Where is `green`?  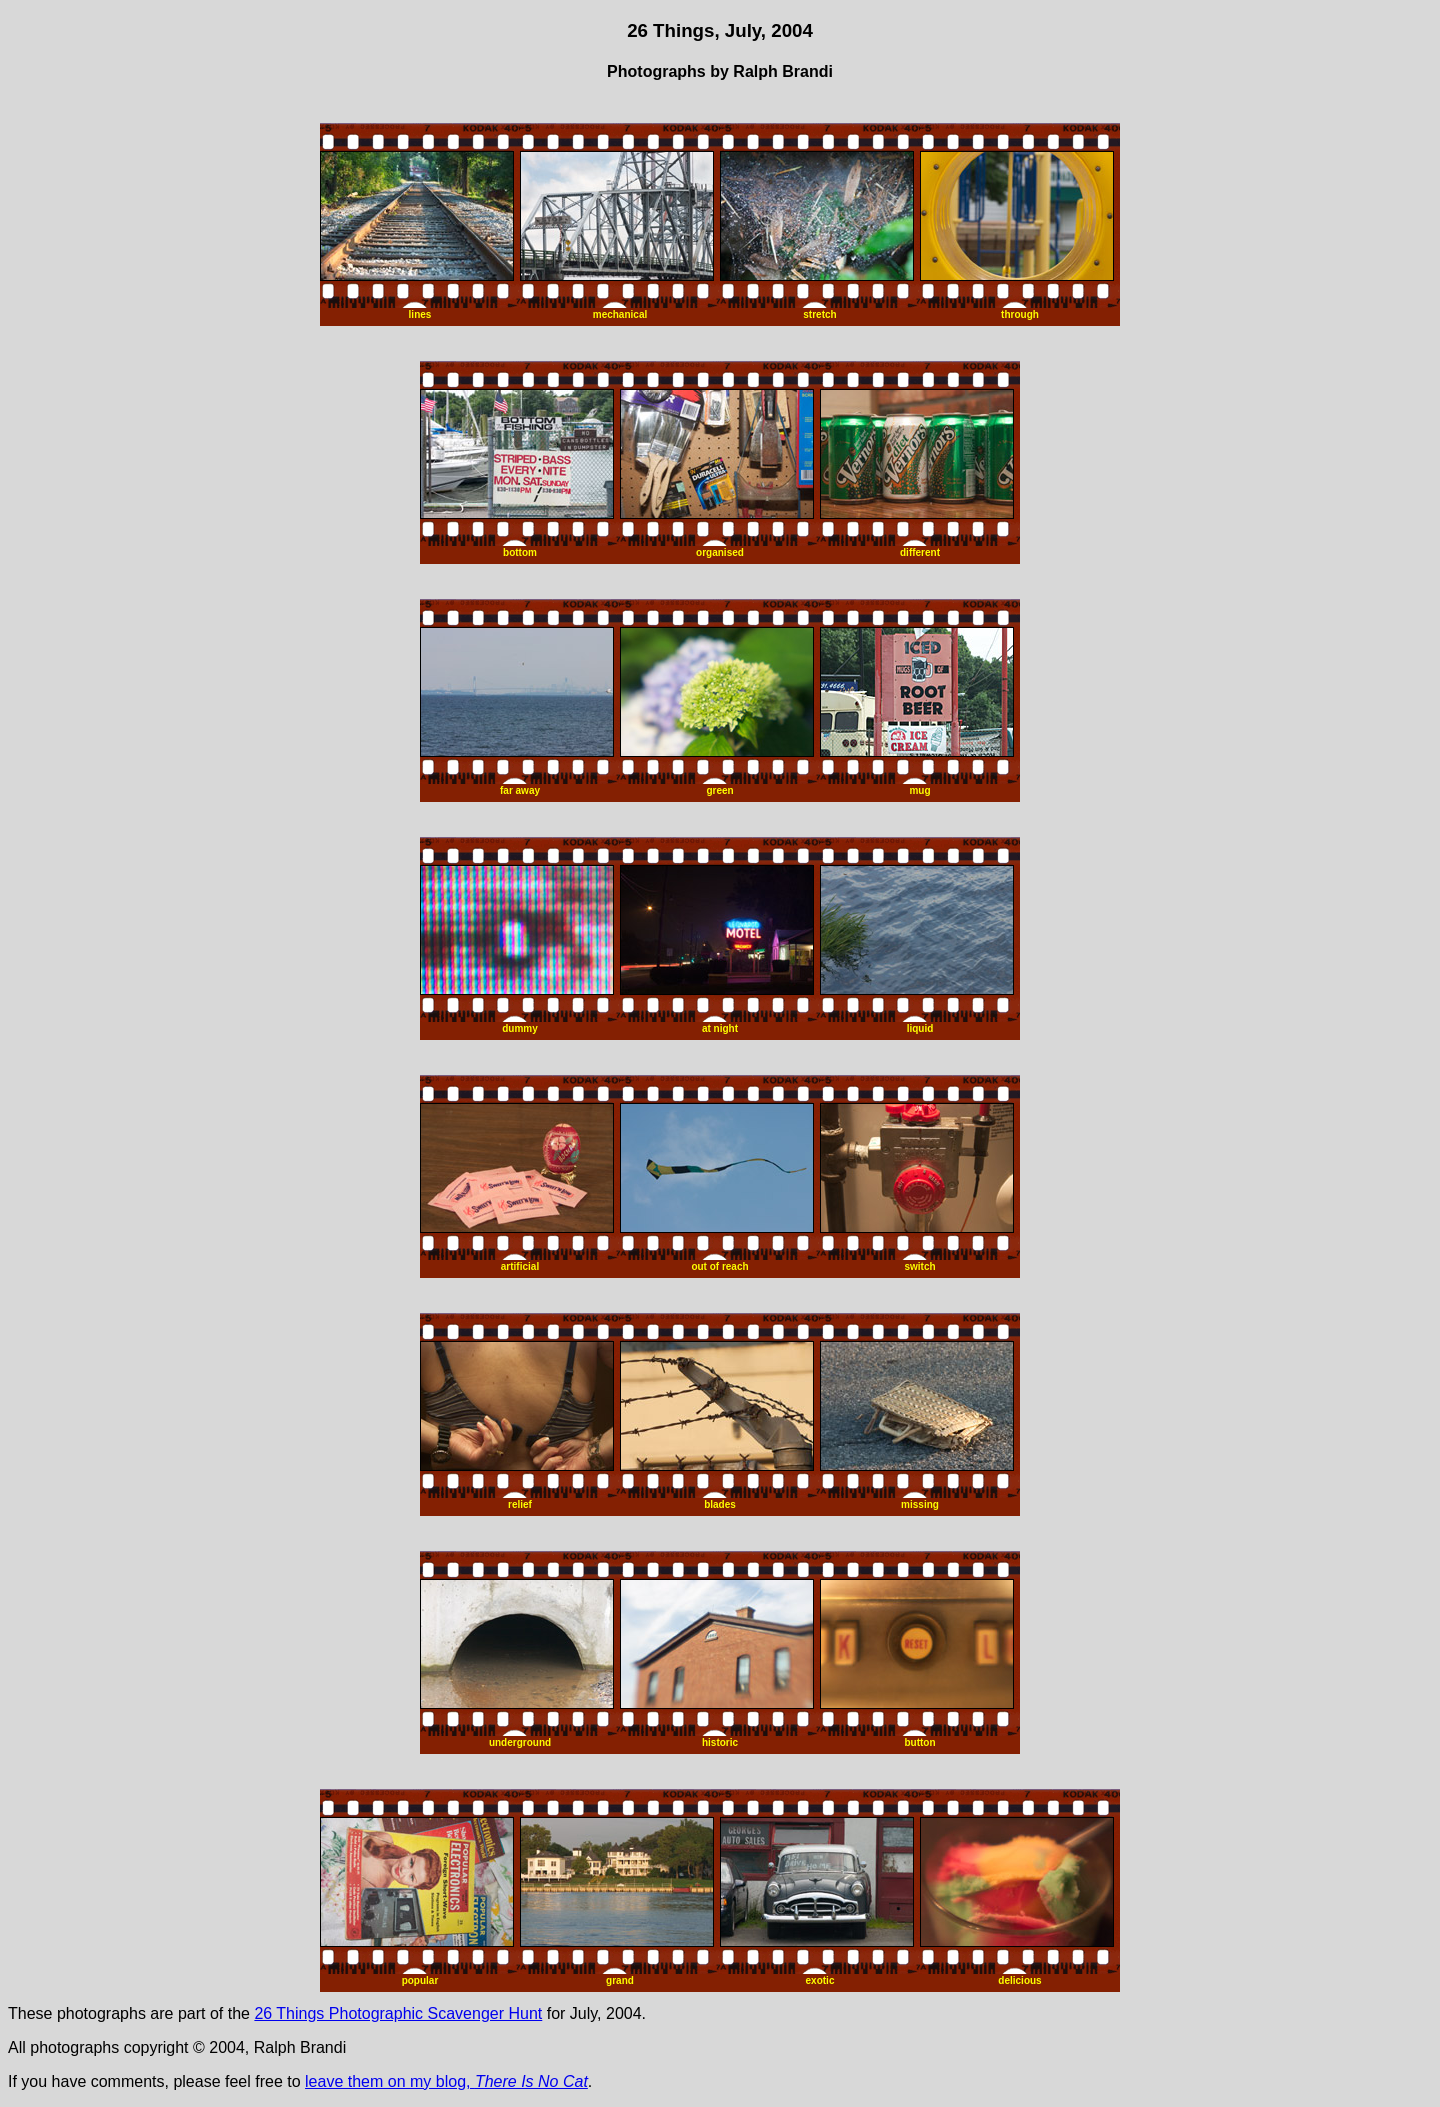 green is located at coordinates (719, 790).